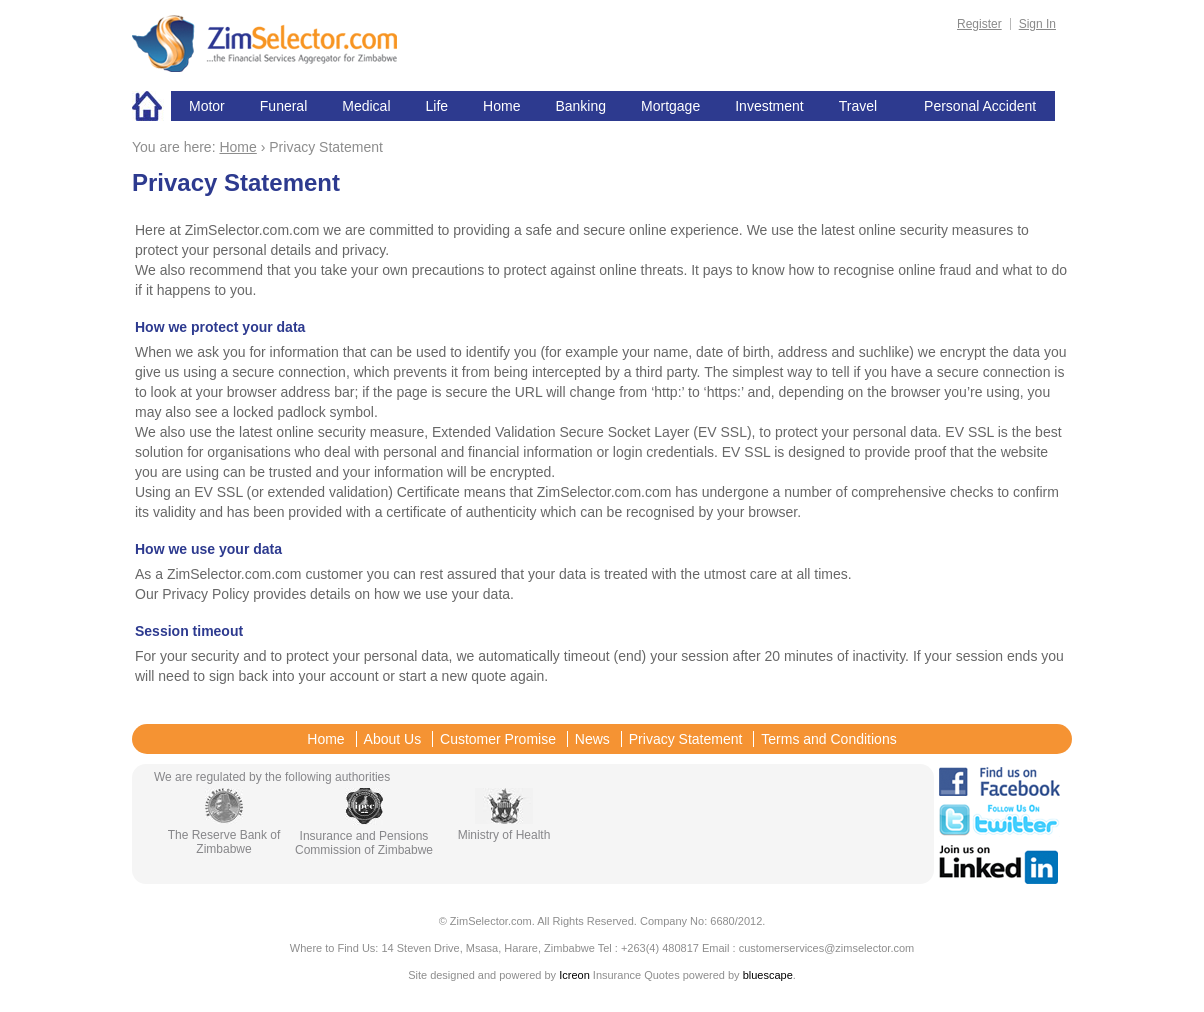  Describe the element at coordinates (979, 24) in the screenshot. I see `Register` at that location.